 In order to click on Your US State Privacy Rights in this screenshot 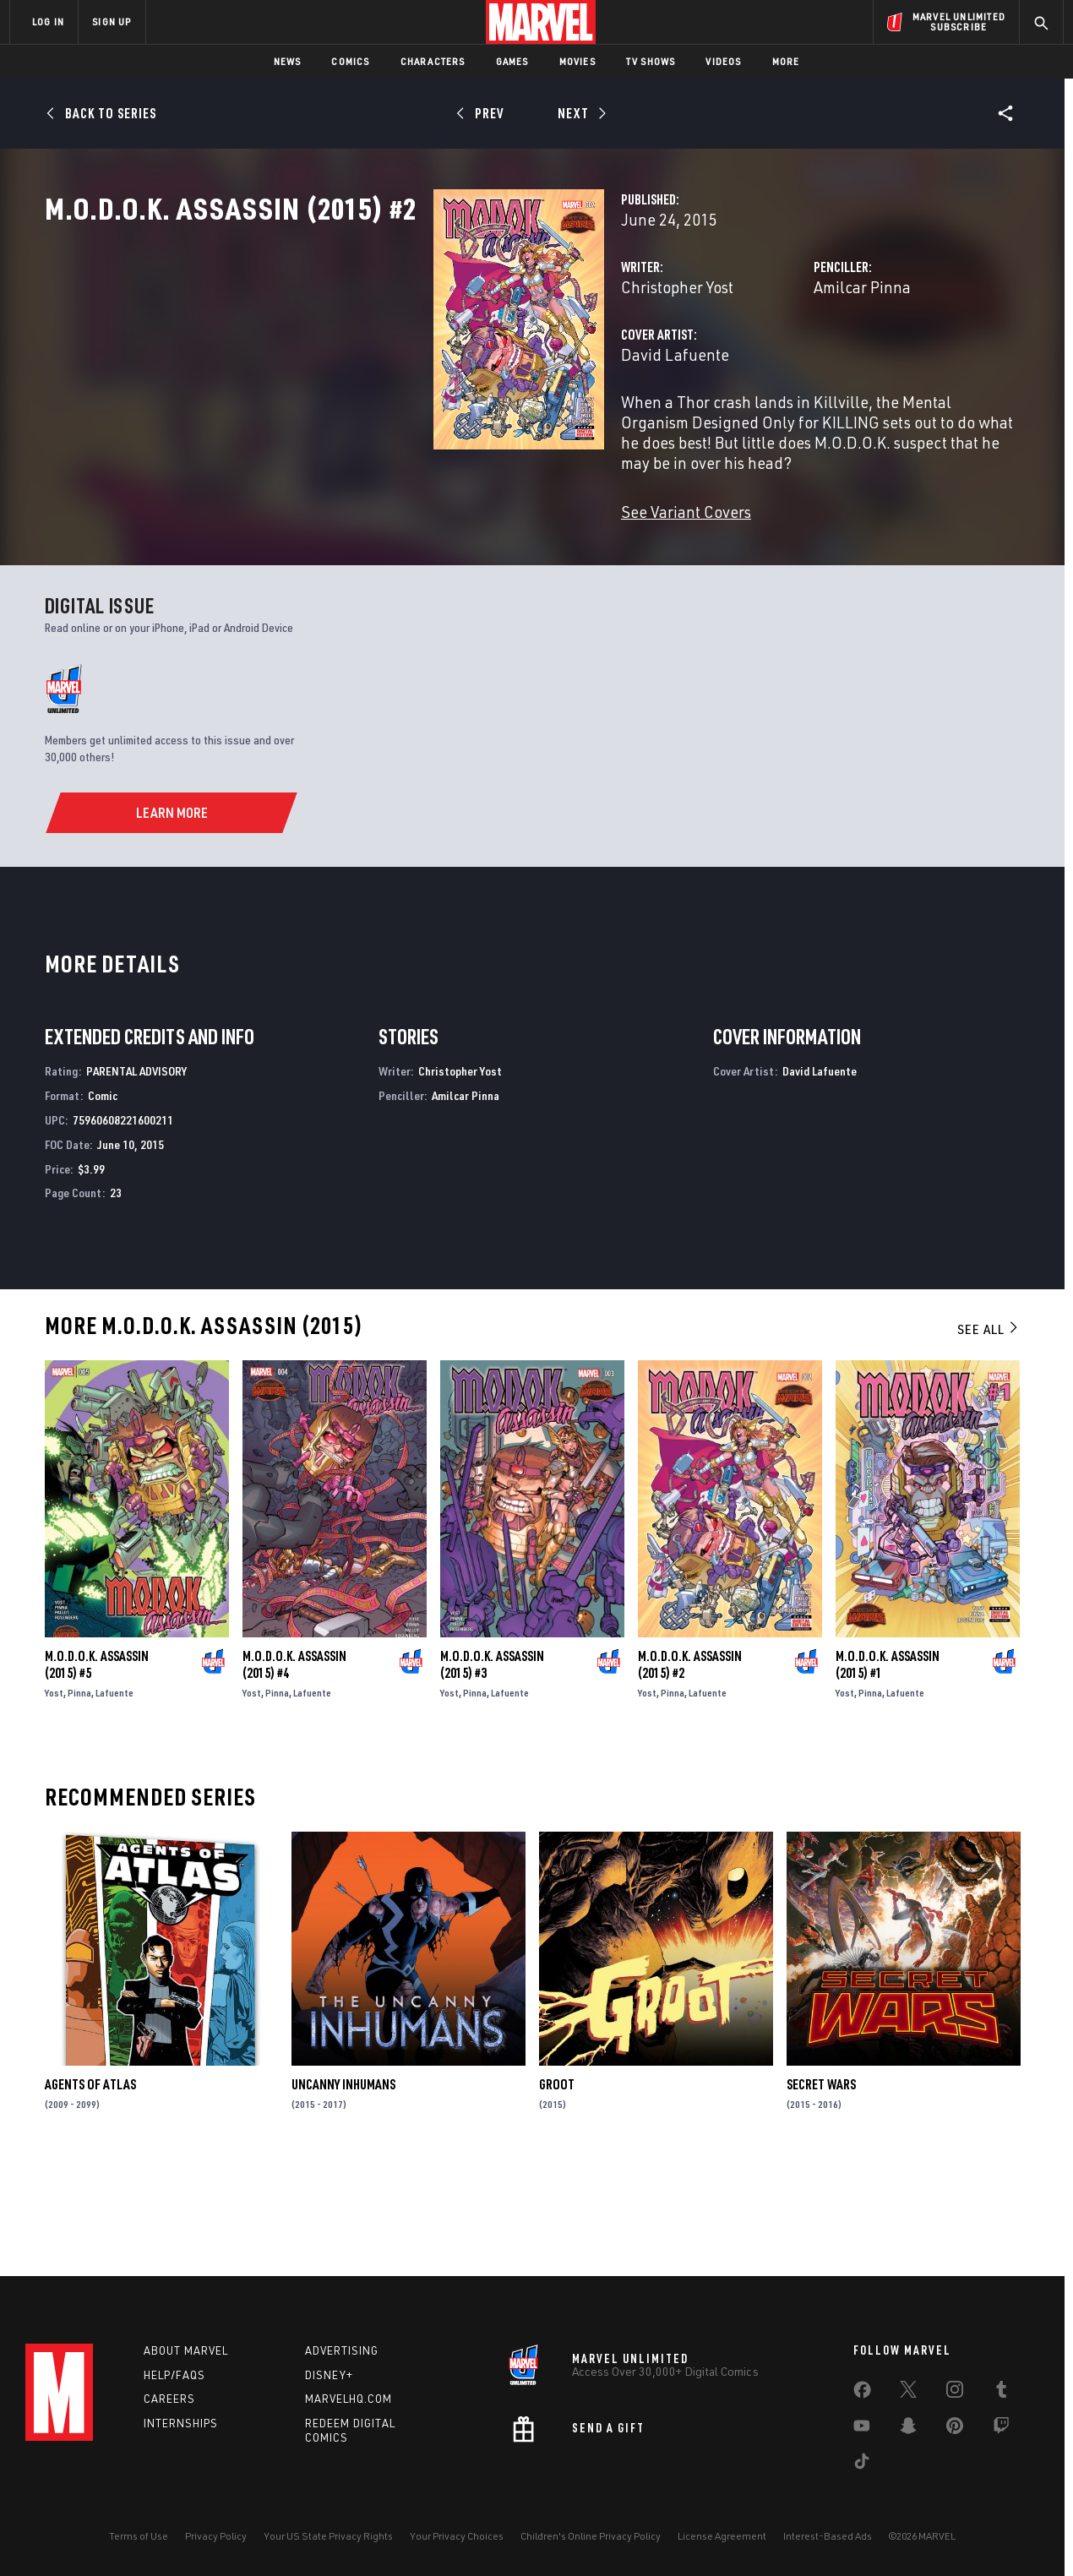, I will do `click(328, 2536)`.